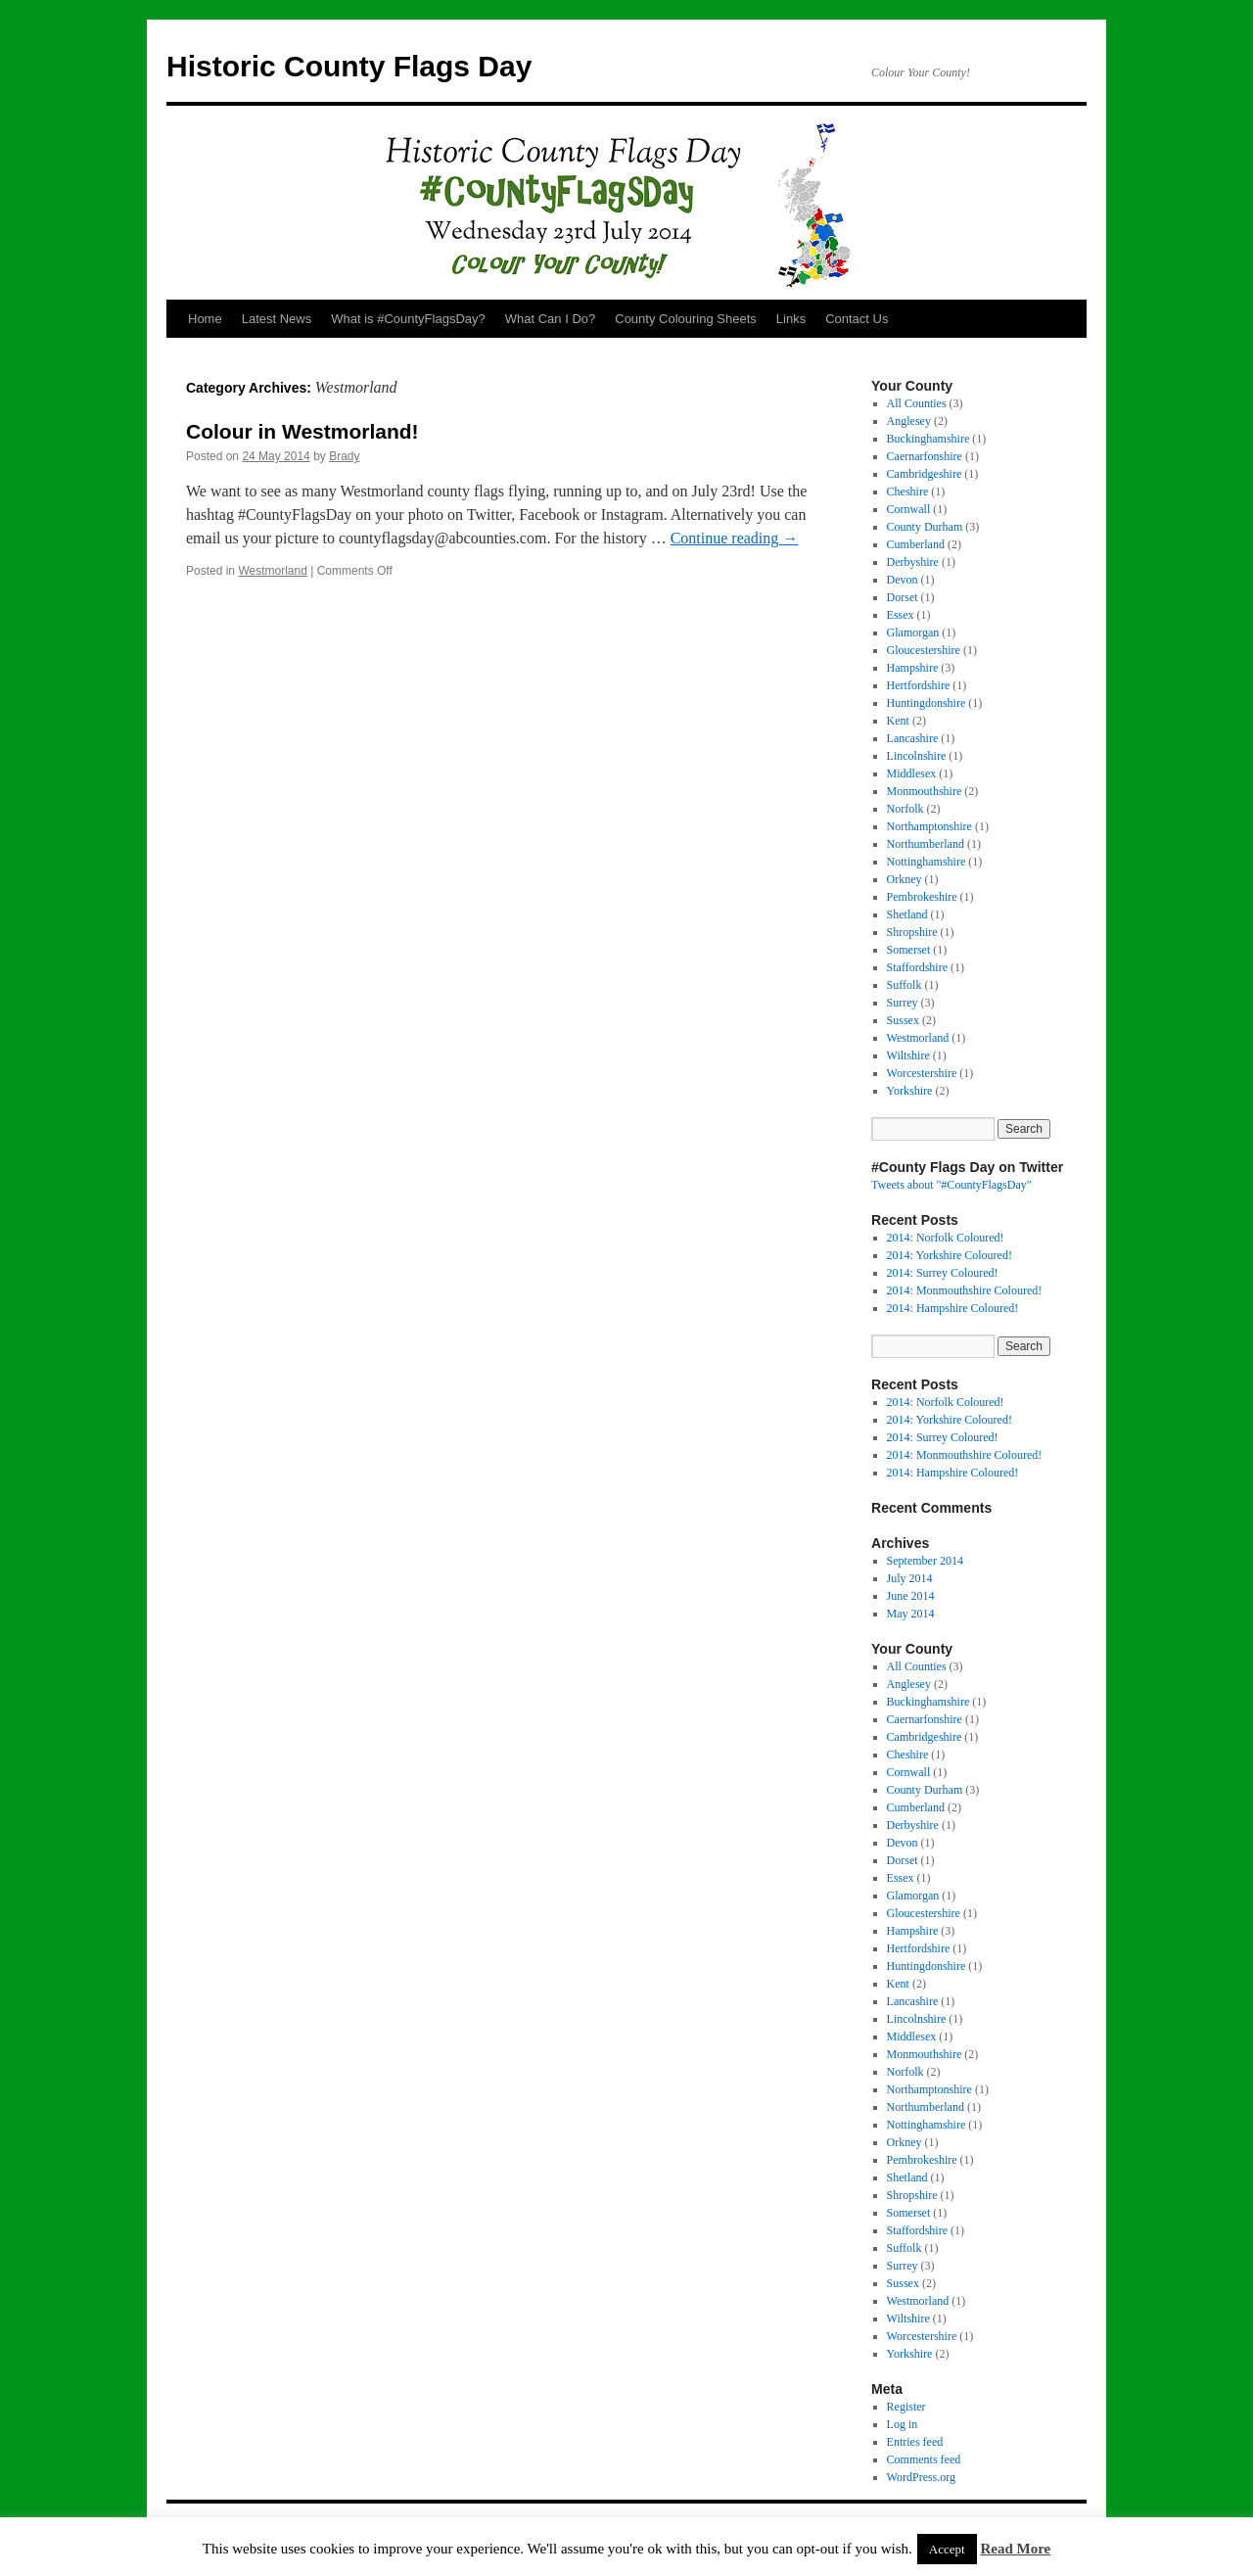 Image resolution: width=1253 pixels, height=2576 pixels. What do you see at coordinates (912, 932) in the screenshot?
I see `Shropshire` at bounding box center [912, 932].